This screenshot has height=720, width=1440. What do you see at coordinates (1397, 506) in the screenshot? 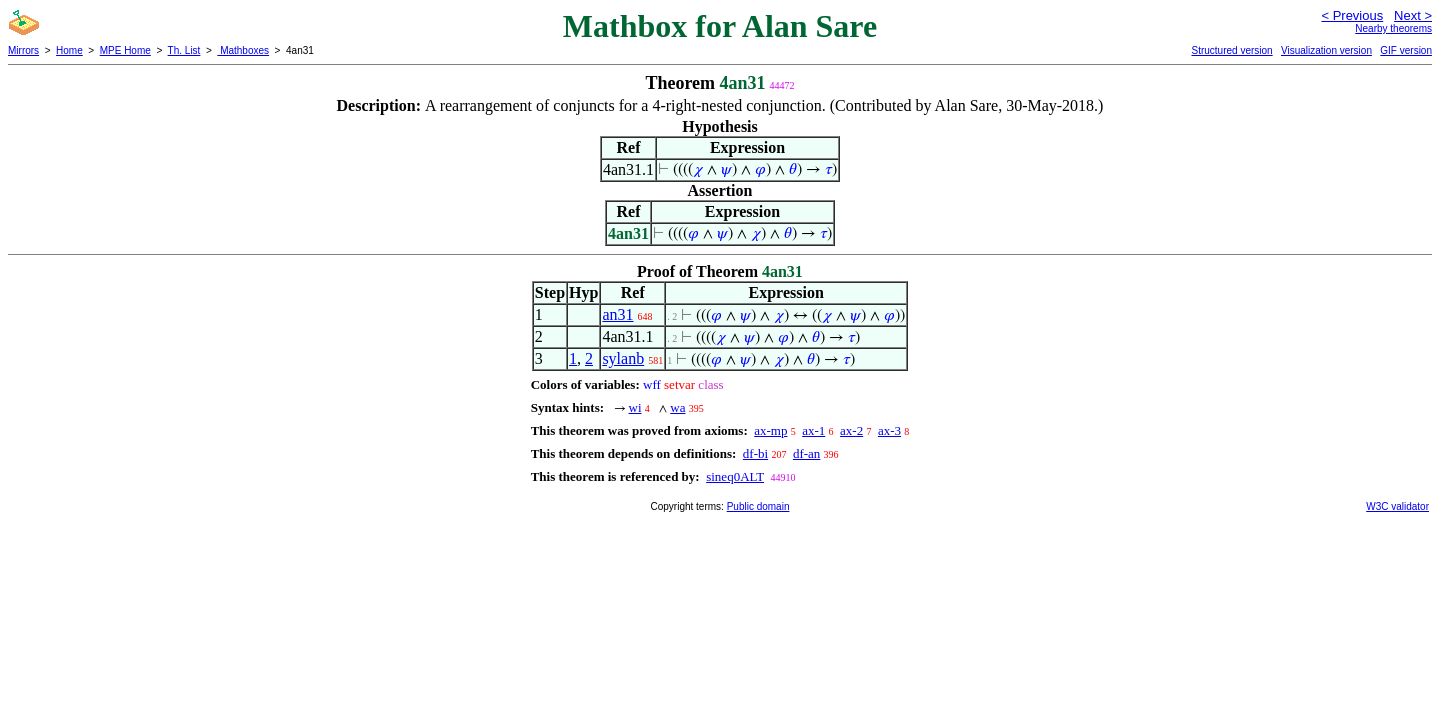
I see `W3C validator` at bounding box center [1397, 506].